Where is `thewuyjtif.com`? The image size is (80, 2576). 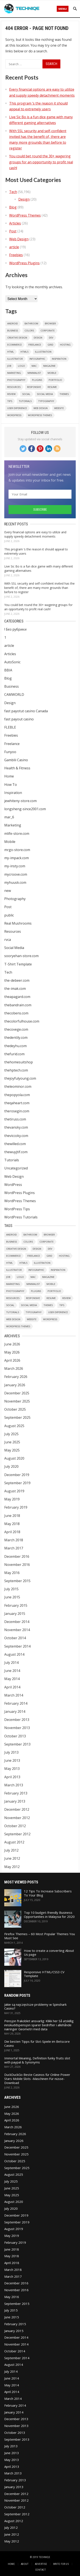 thewuyjtif.com is located at coordinates (16, 1152).